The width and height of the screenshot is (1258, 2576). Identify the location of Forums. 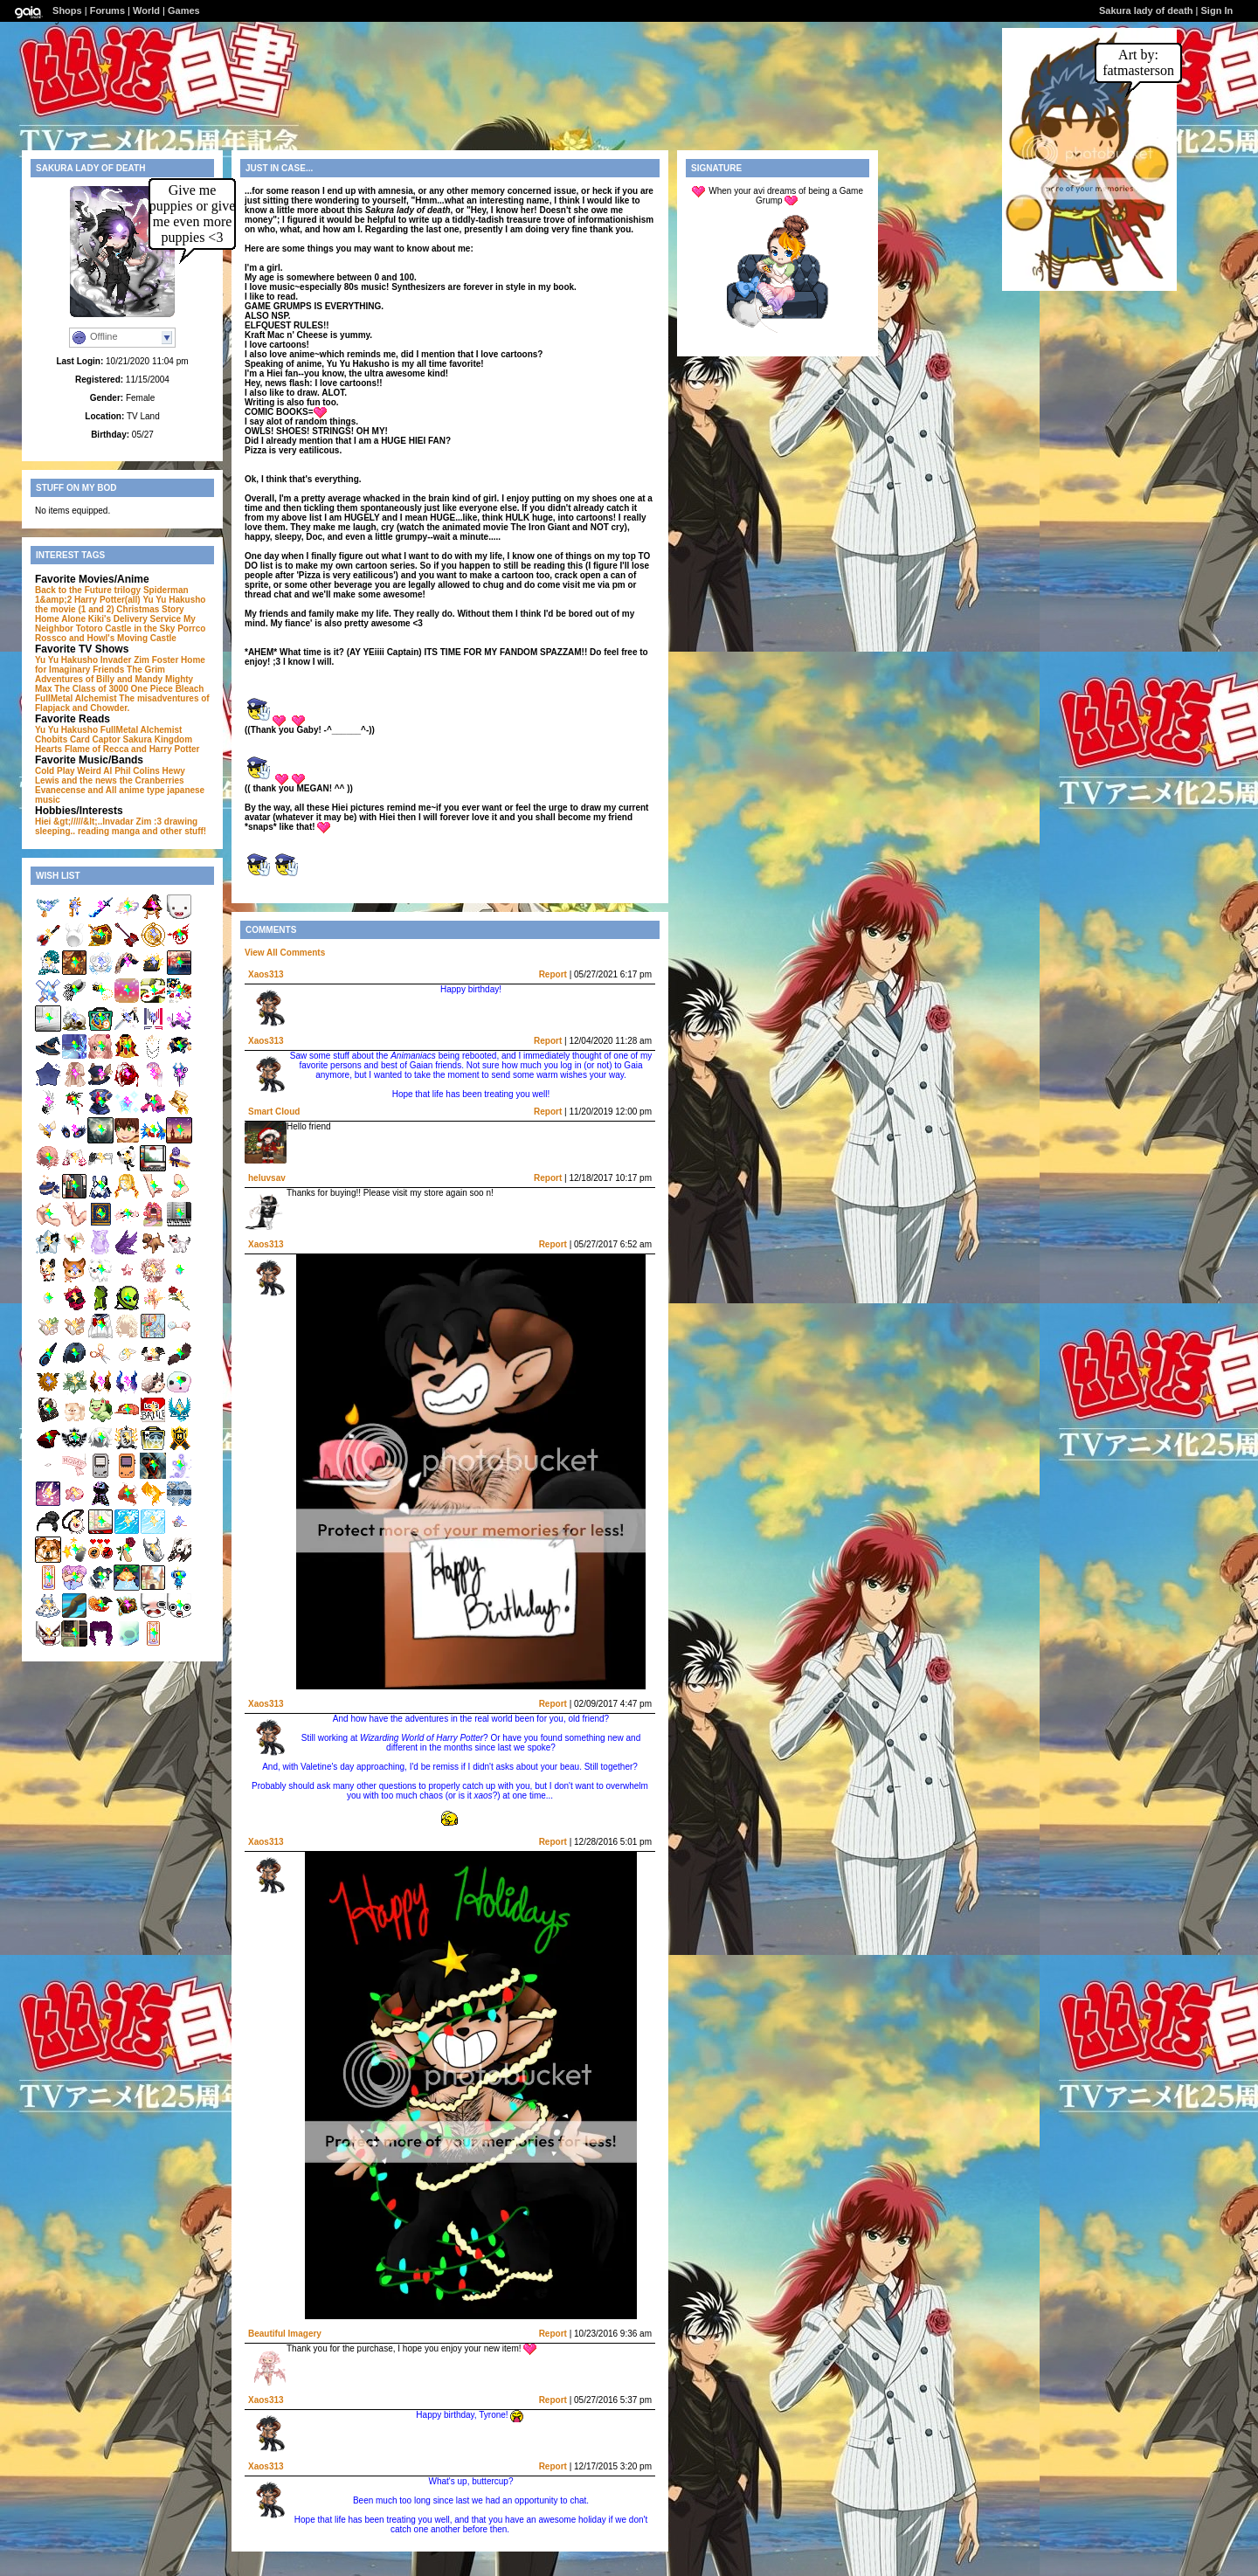
(107, 10).